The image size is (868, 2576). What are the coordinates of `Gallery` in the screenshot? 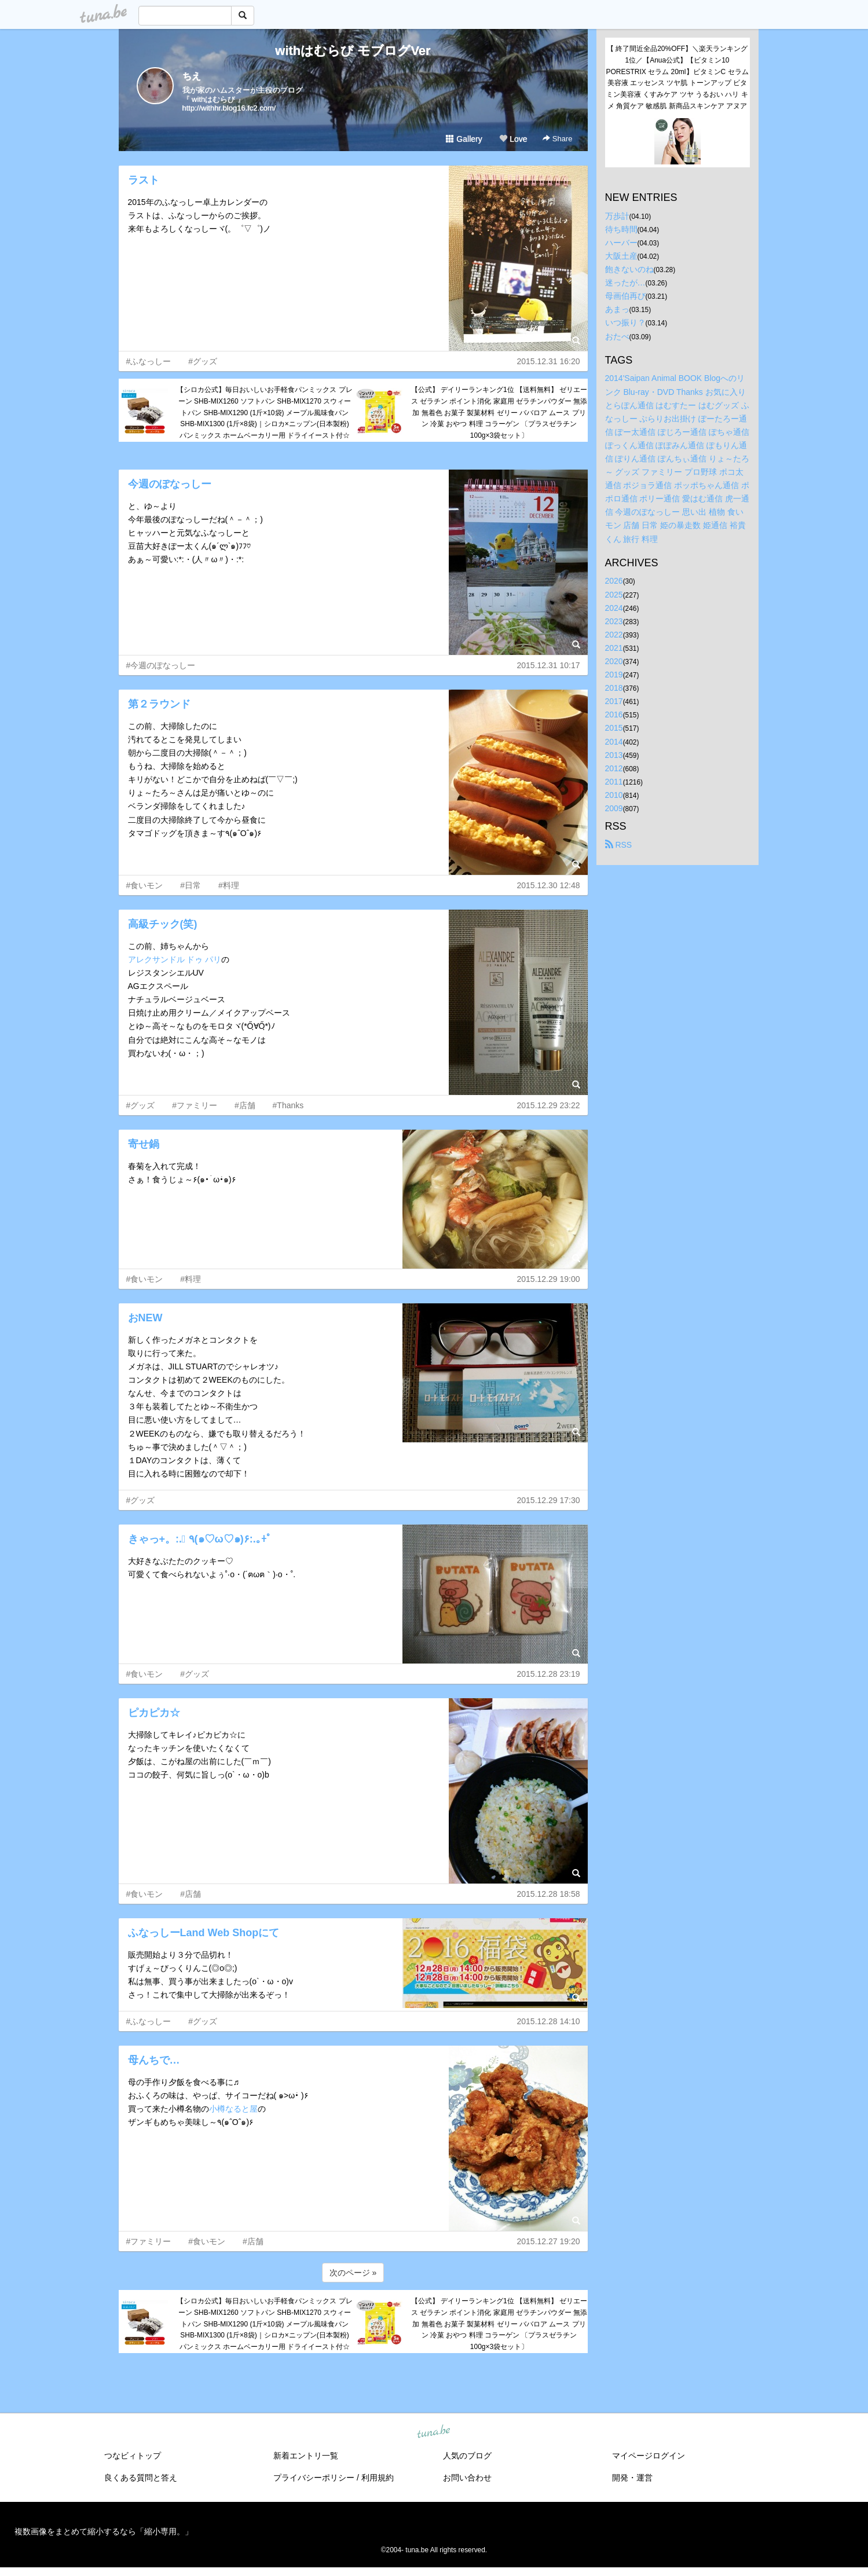 It's located at (464, 139).